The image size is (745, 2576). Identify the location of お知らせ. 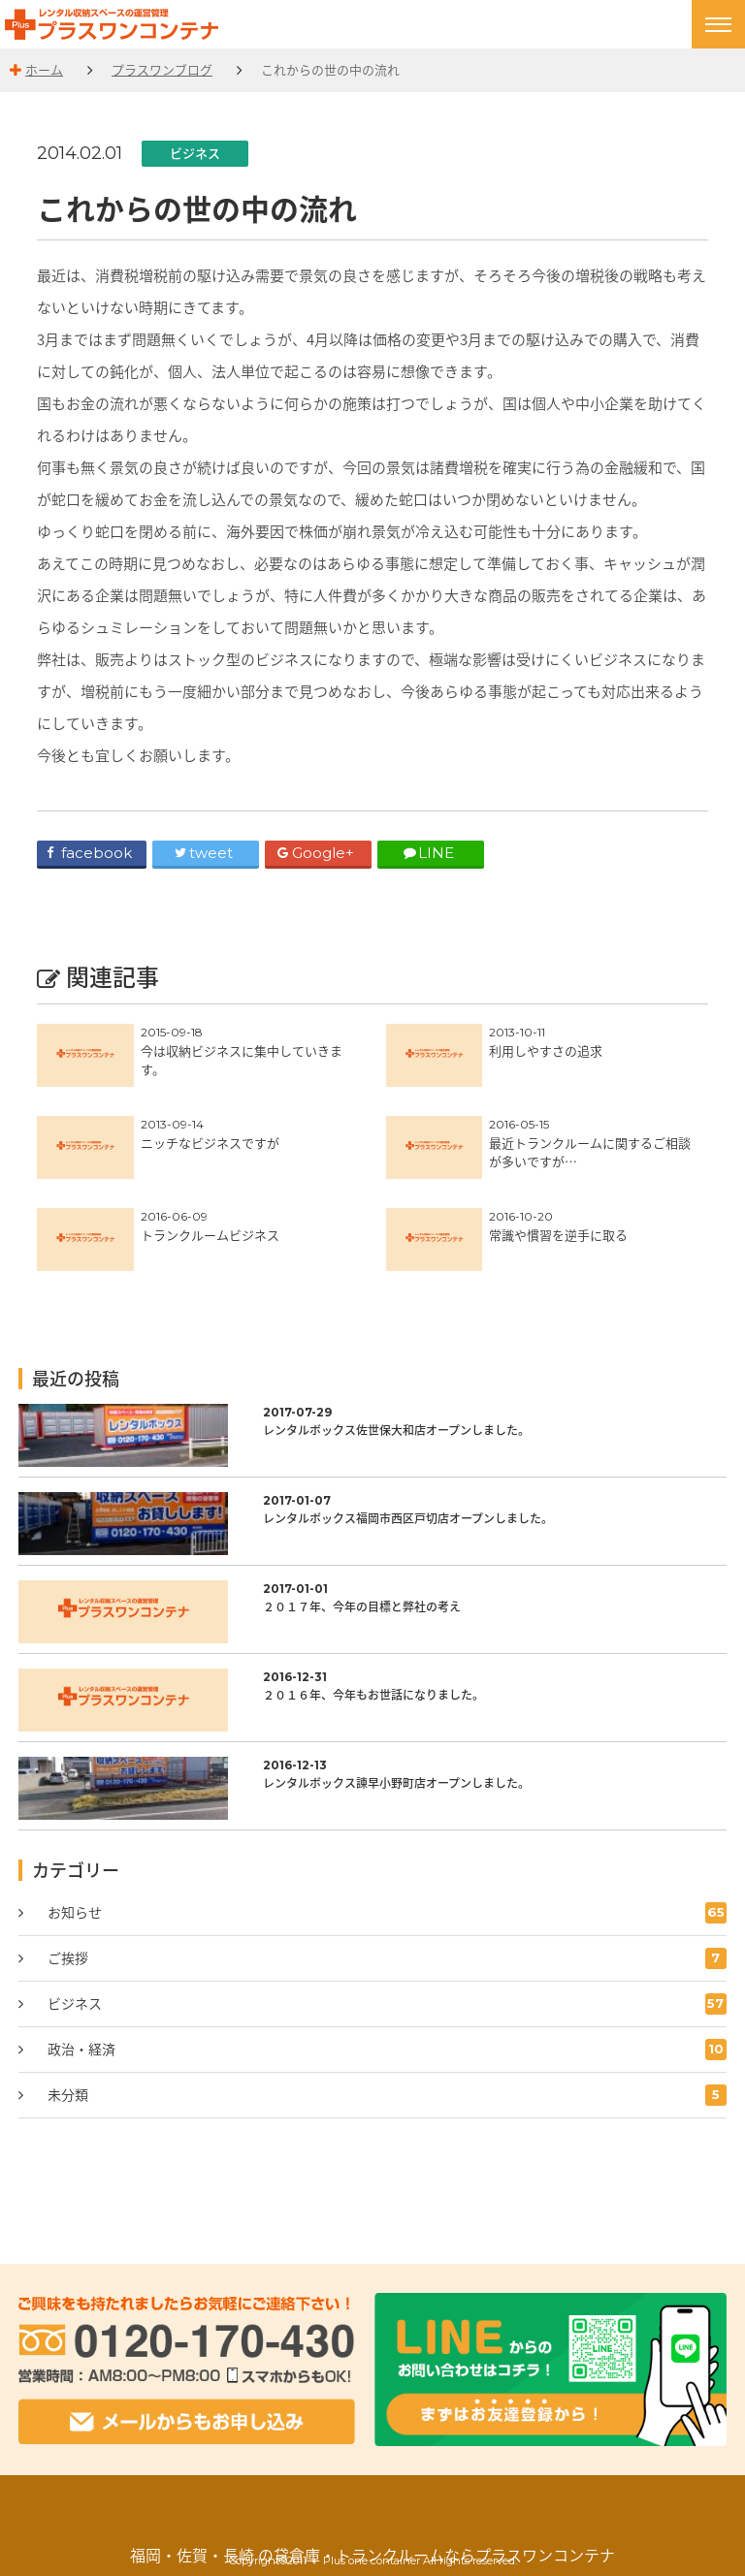
(387, 1913).